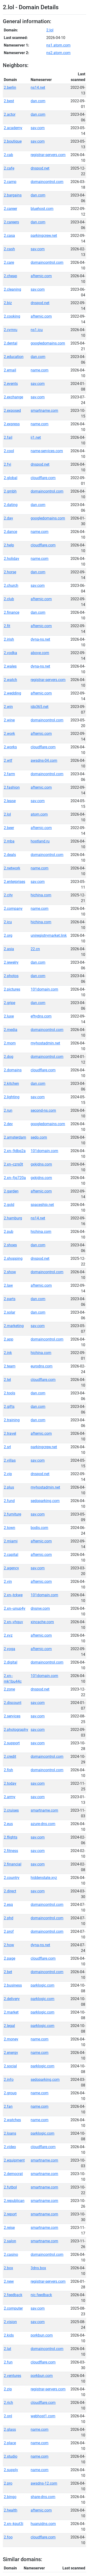 This screenshot has height=2576, width=89. I want to click on xincache.com, so click(42, 1622).